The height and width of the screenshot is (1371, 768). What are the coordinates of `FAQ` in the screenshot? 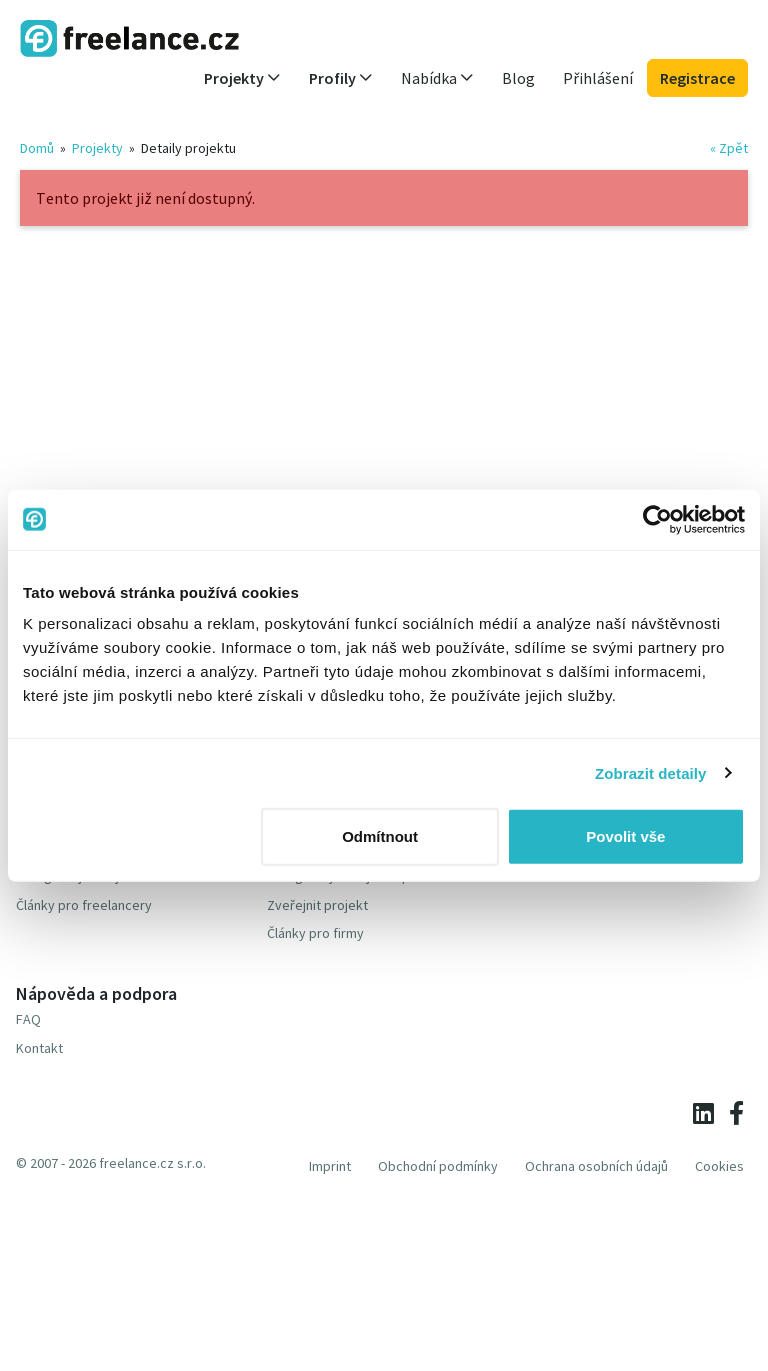 It's located at (28, 1019).